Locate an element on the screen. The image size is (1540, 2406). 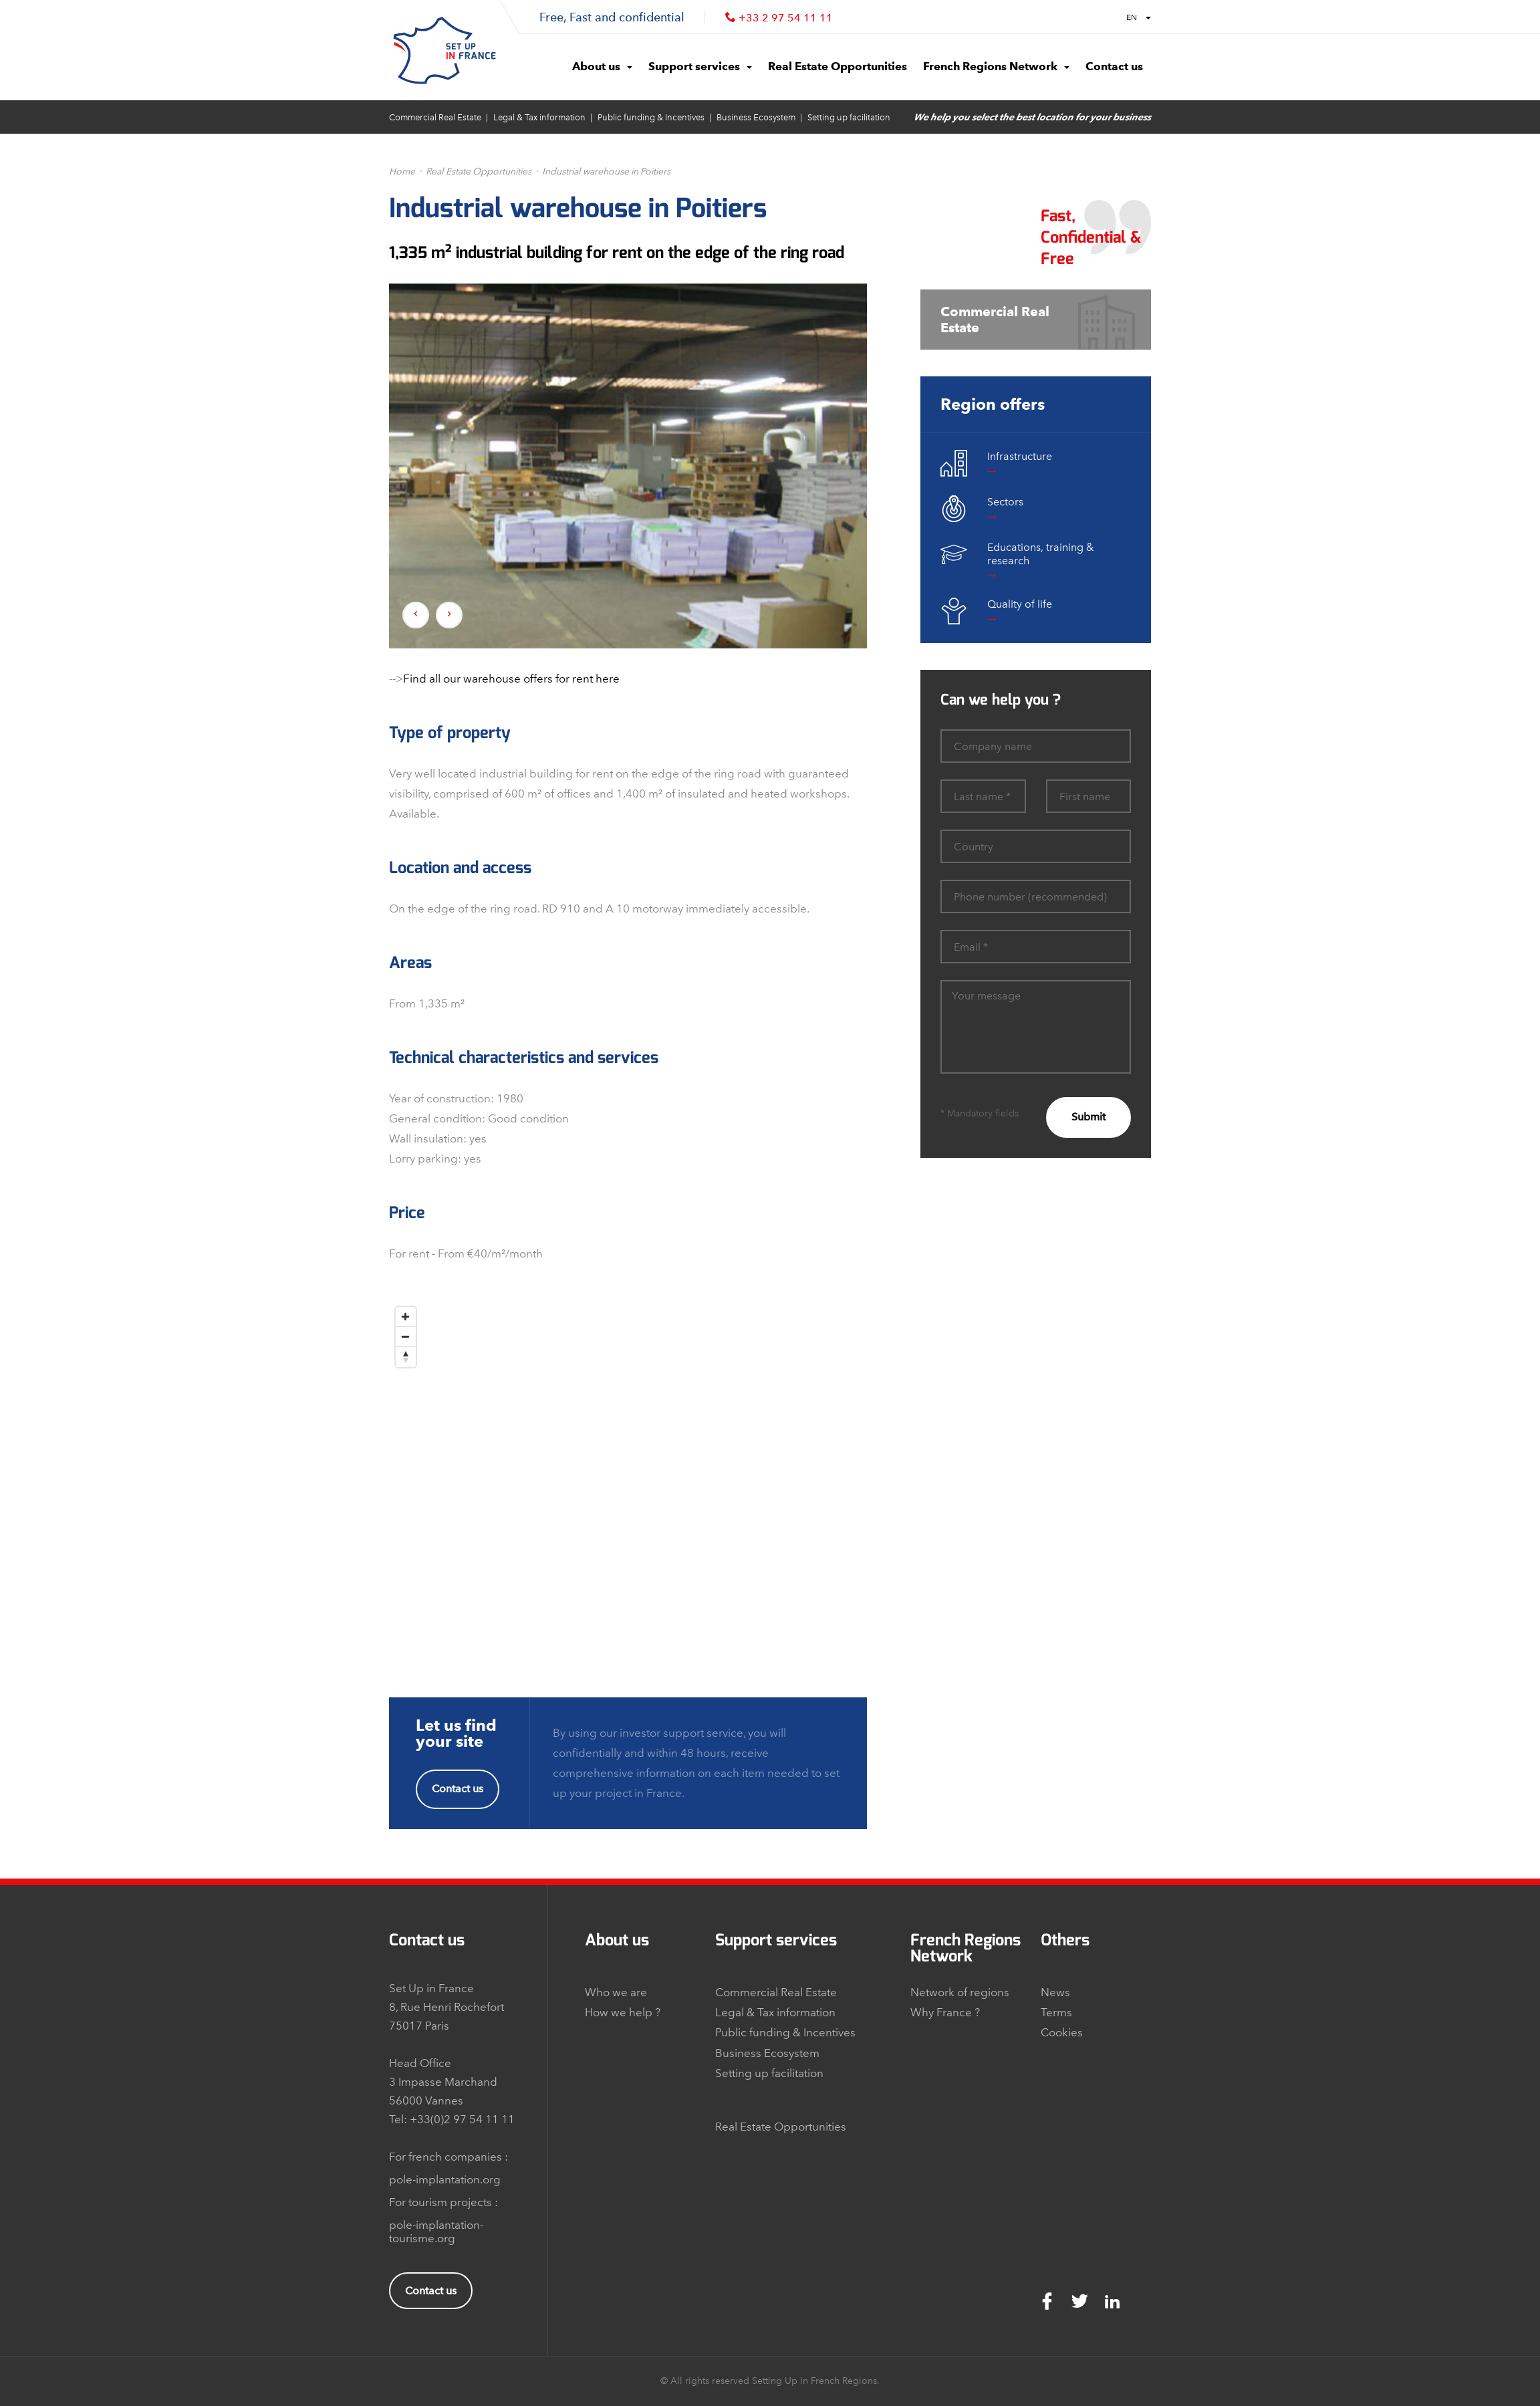
News is located at coordinates (1055, 1992).